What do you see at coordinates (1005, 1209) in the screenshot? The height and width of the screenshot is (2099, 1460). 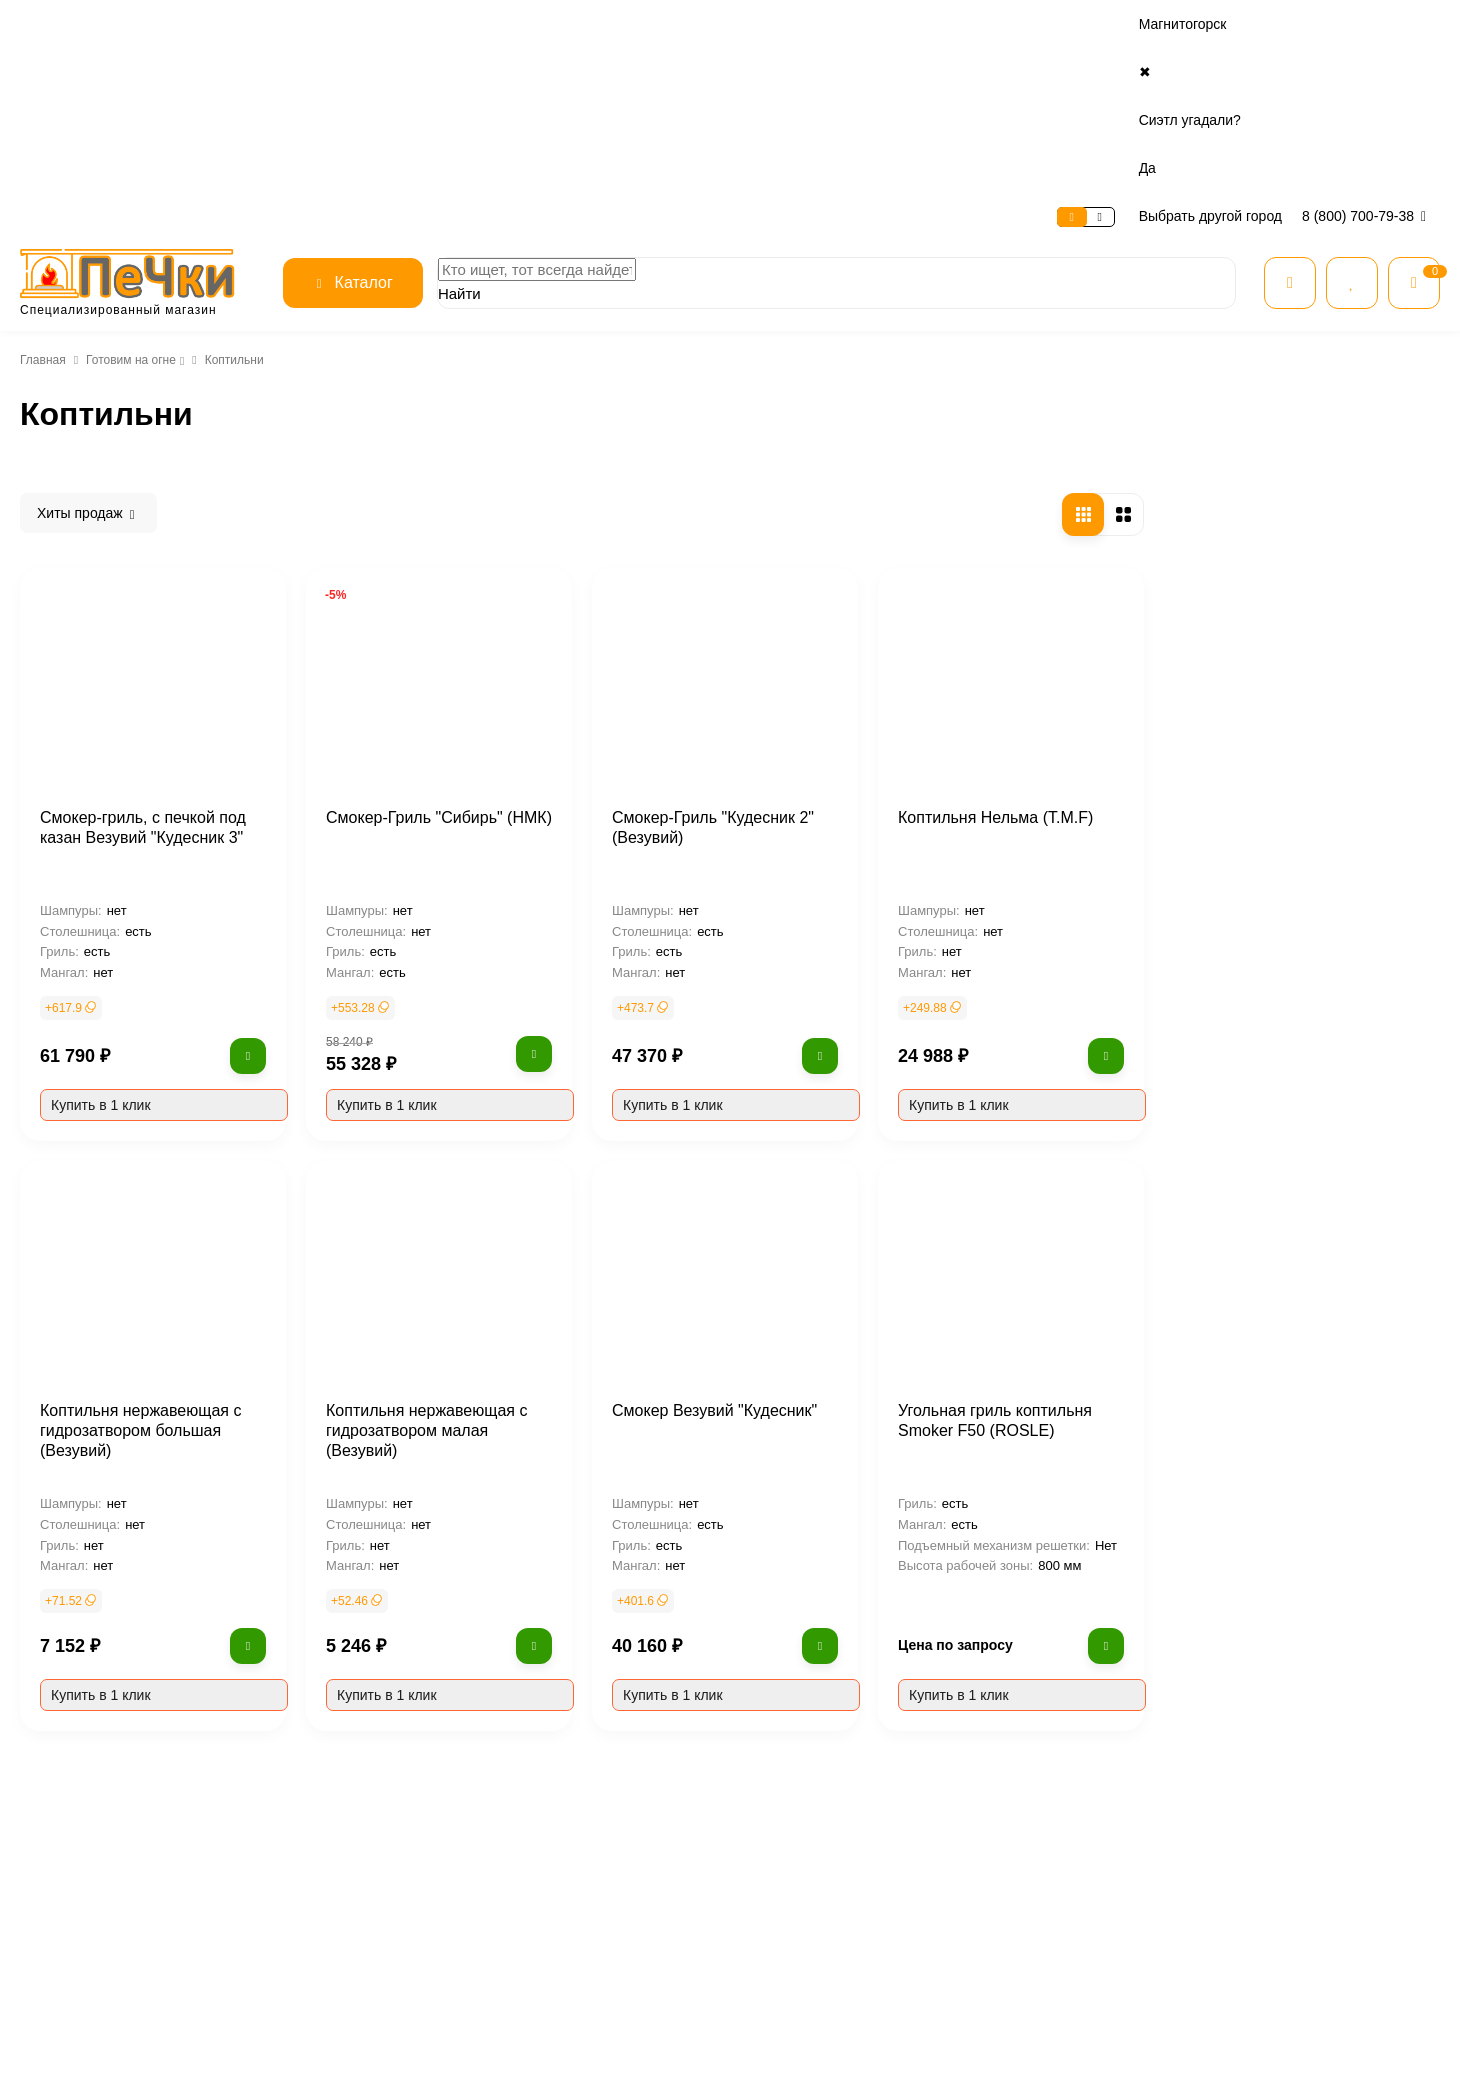 I see `Смокер Везувий "Кудесник"` at bounding box center [1005, 1209].